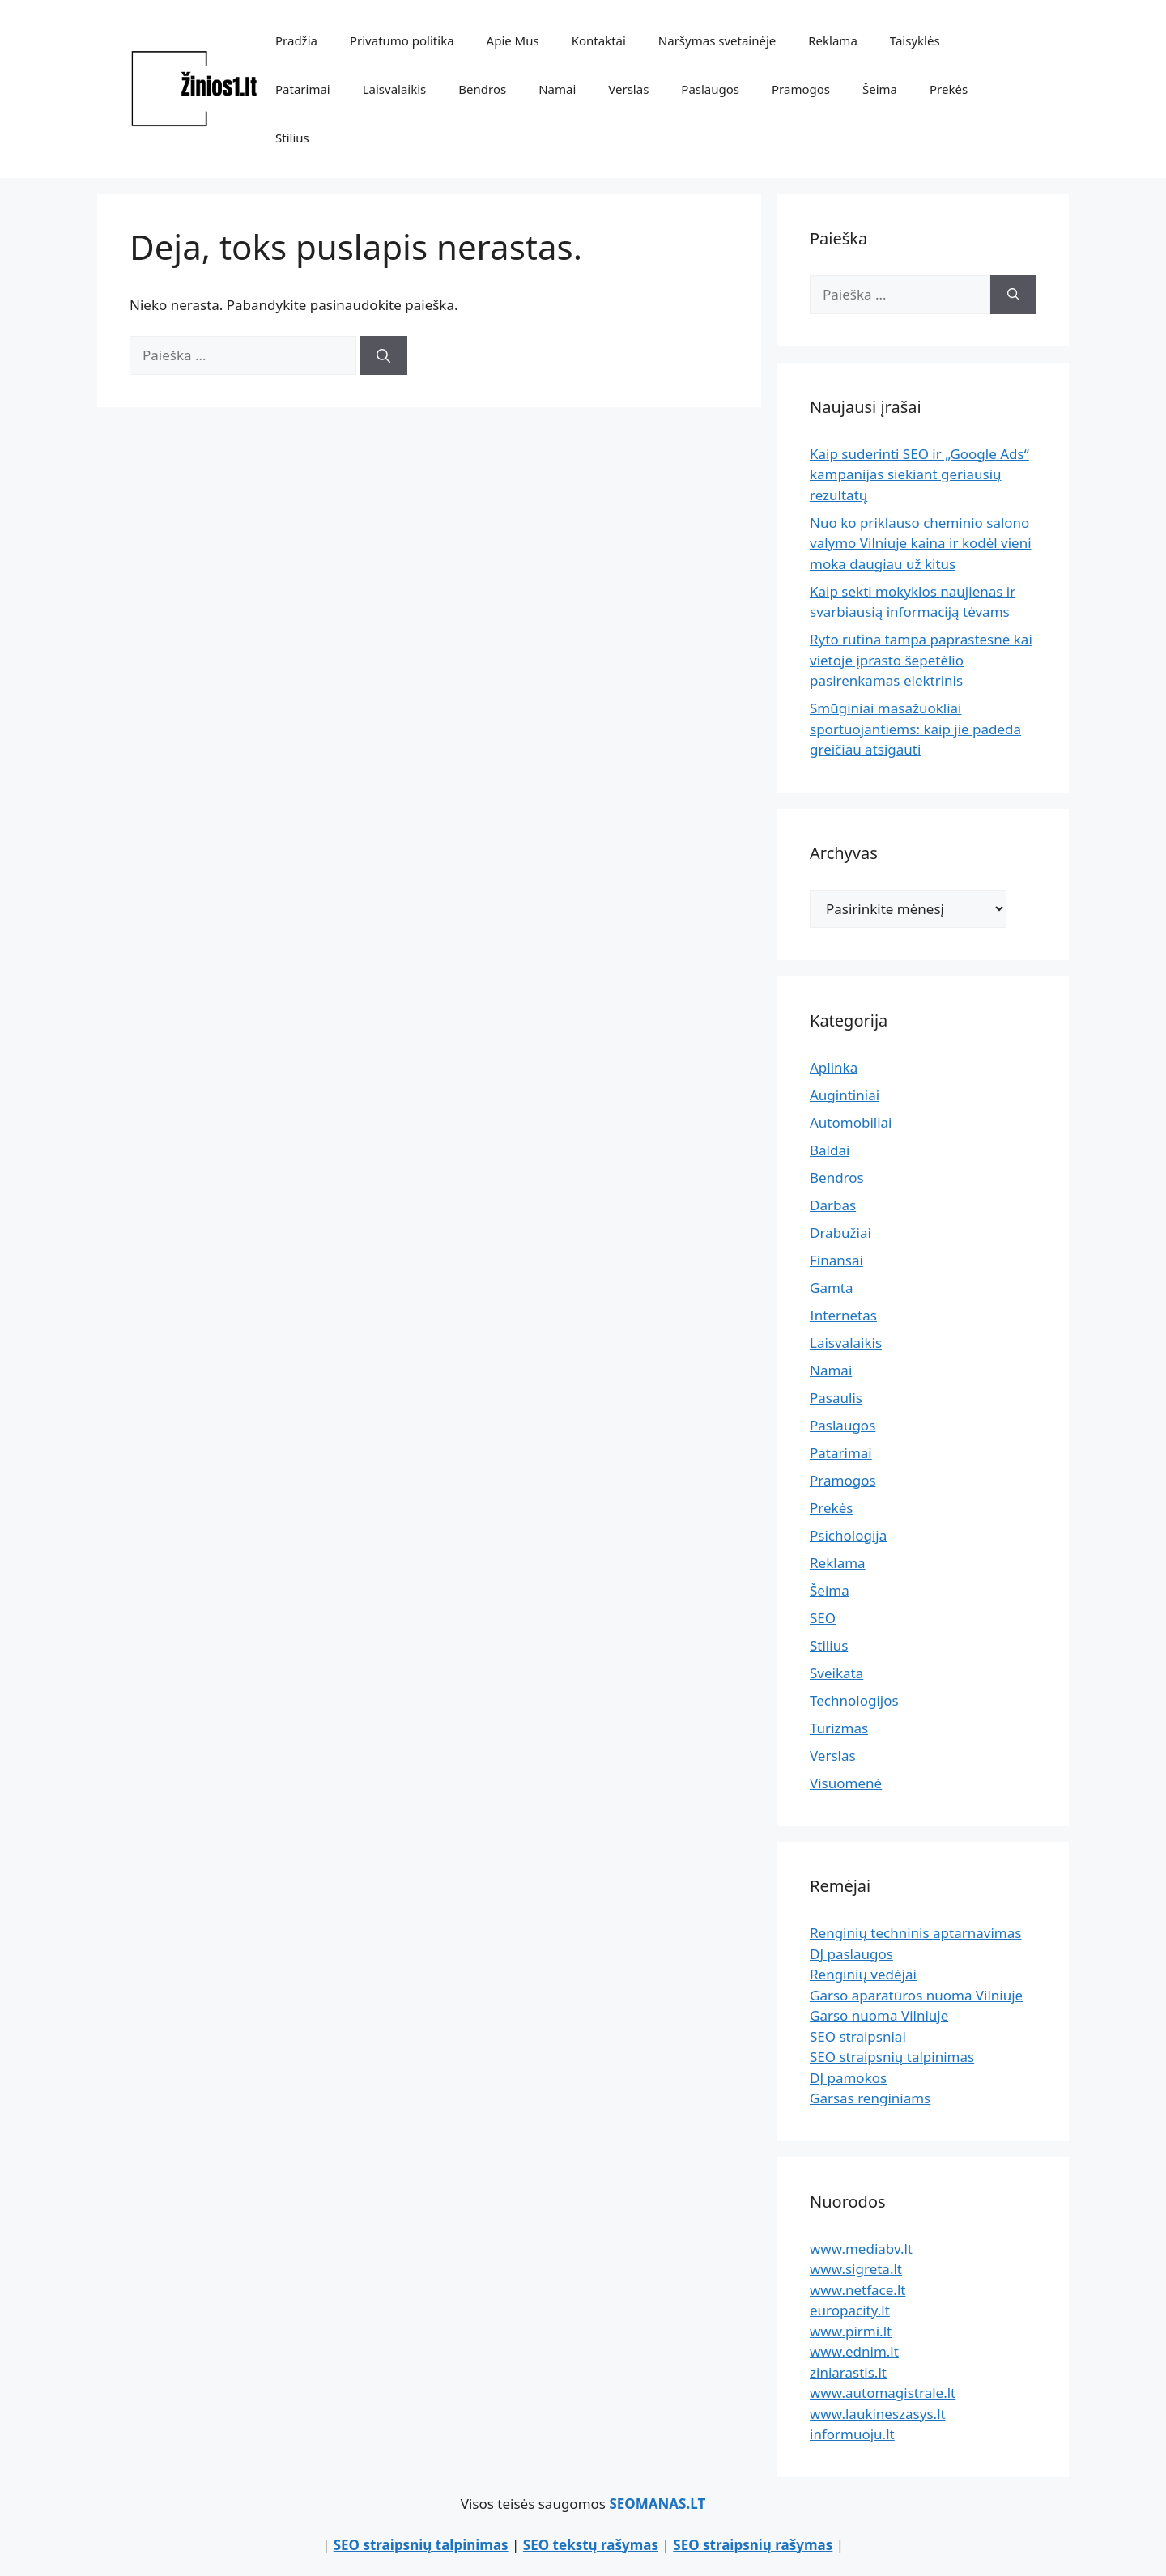 The height and width of the screenshot is (2576, 1166). What do you see at coordinates (513, 40) in the screenshot?
I see `Apie Mus` at bounding box center [513, 40].